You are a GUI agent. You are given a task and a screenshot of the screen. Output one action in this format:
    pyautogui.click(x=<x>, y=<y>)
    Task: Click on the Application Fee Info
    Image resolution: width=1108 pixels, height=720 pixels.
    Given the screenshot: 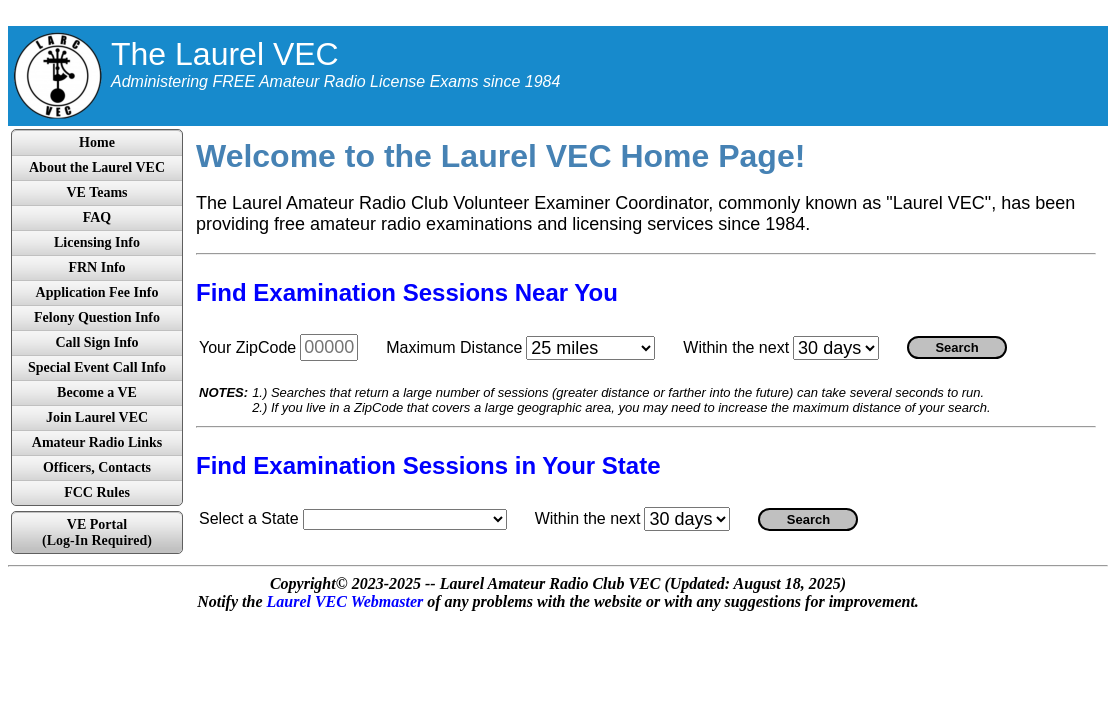 What is the action you would take?
    pyautogui.click(x=97, y=292)
    